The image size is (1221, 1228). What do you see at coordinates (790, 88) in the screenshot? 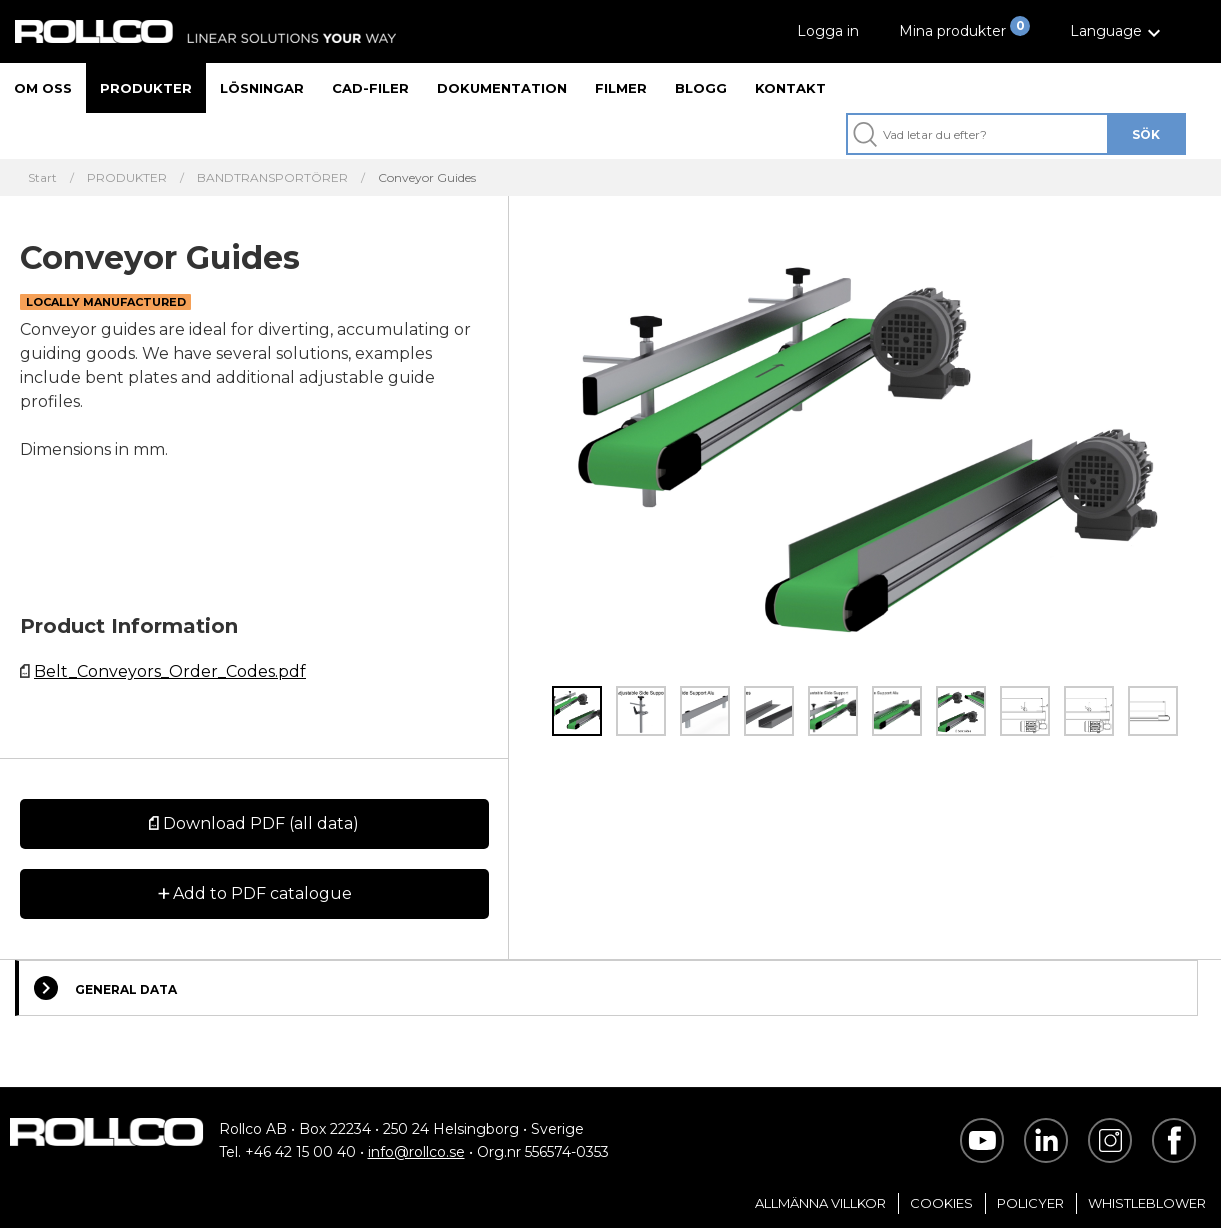
I see `Kontakt` at bounding box center [790, 88].